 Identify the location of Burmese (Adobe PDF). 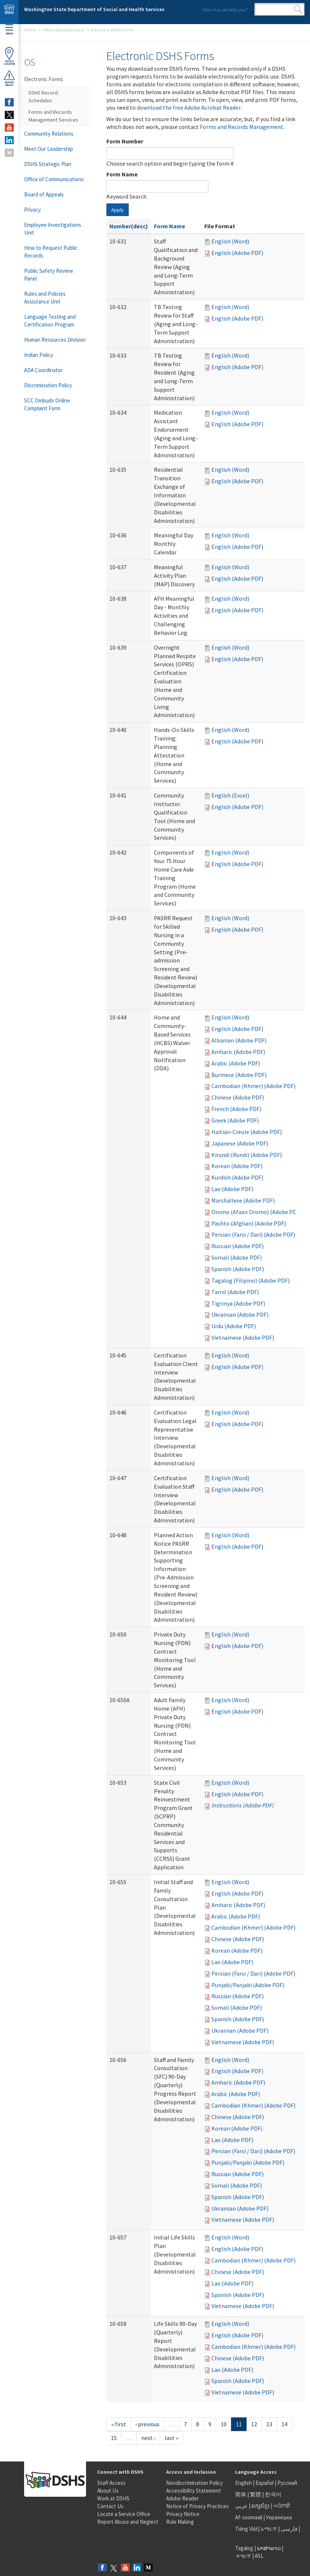
(239, 1074).